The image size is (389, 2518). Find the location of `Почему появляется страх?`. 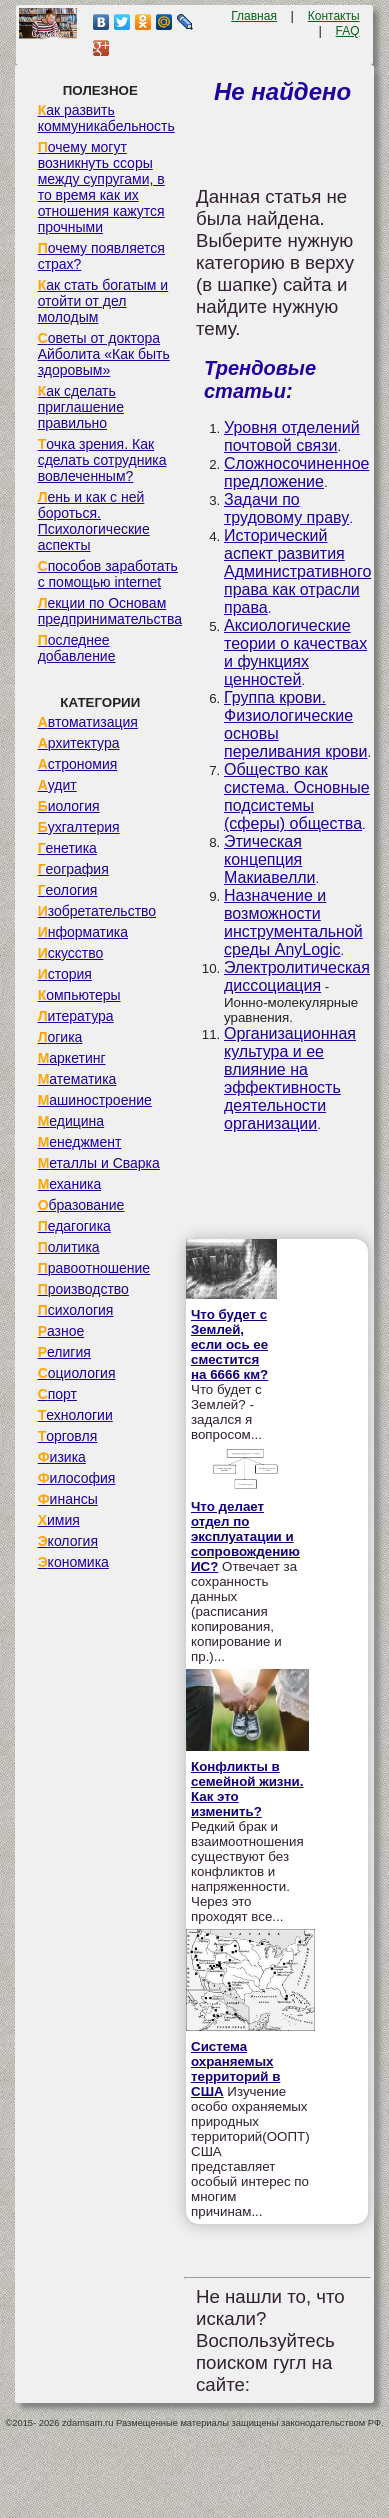

Почему появляется страх? is located at coordinates (101, 256).